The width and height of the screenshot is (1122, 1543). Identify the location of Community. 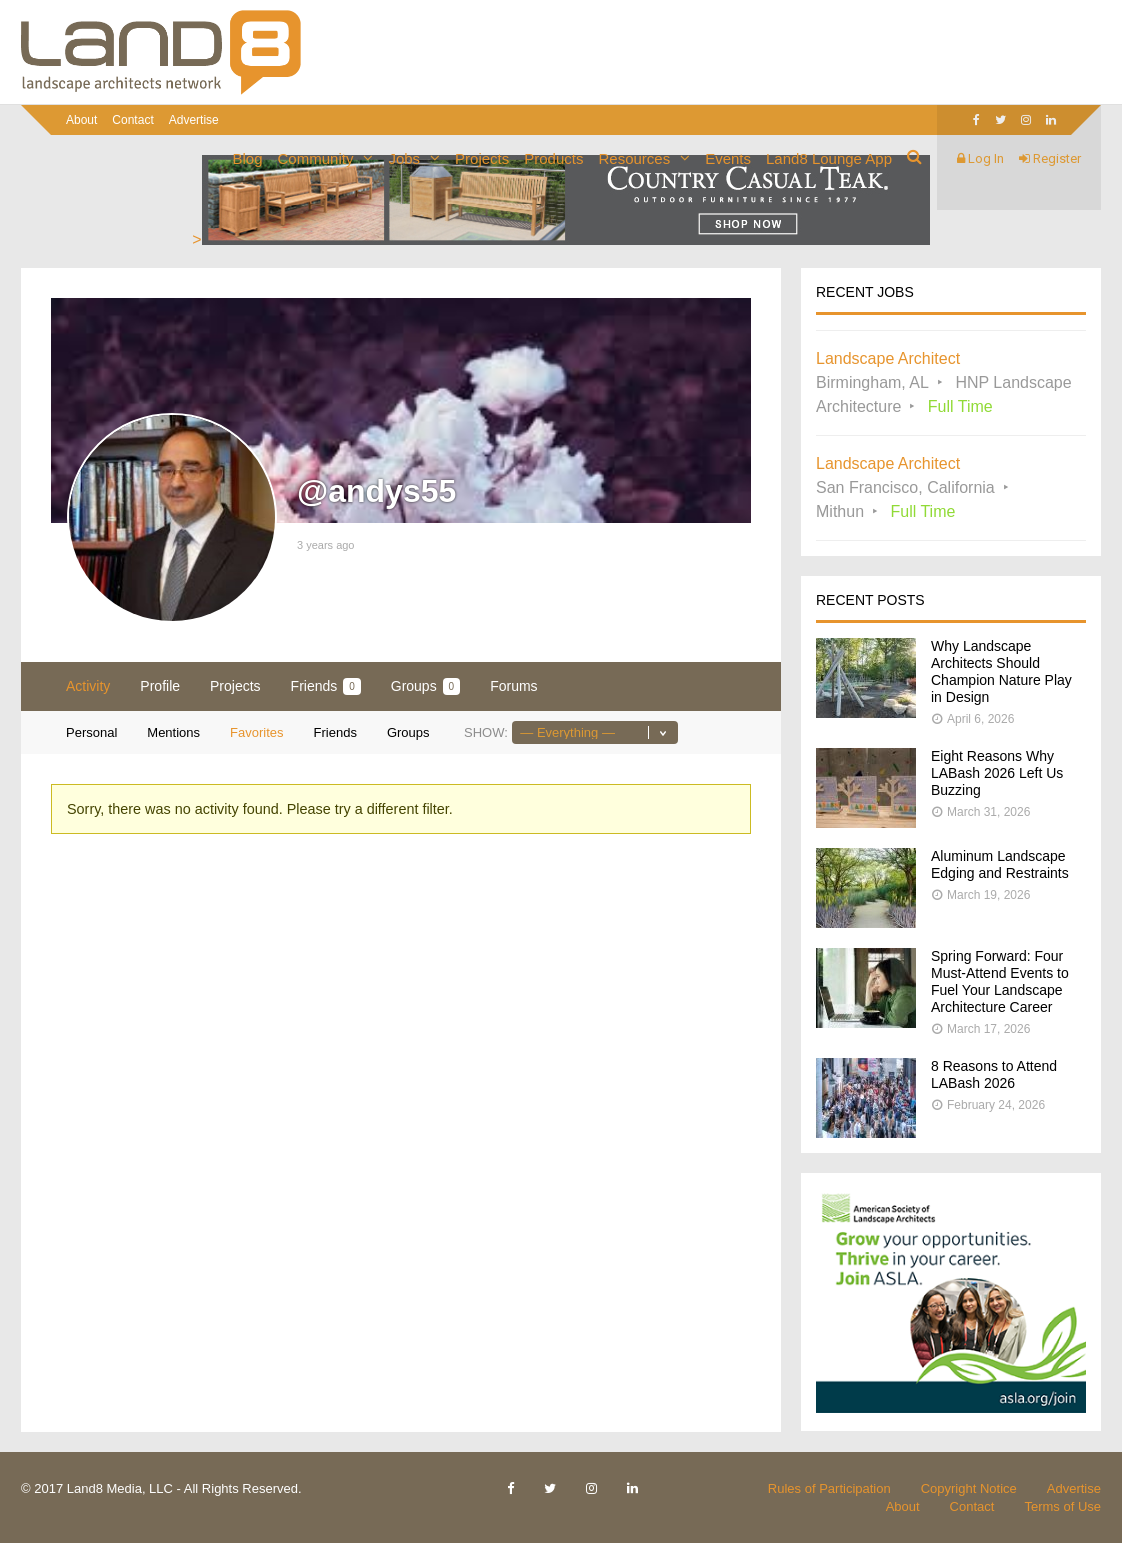
(316, 158).